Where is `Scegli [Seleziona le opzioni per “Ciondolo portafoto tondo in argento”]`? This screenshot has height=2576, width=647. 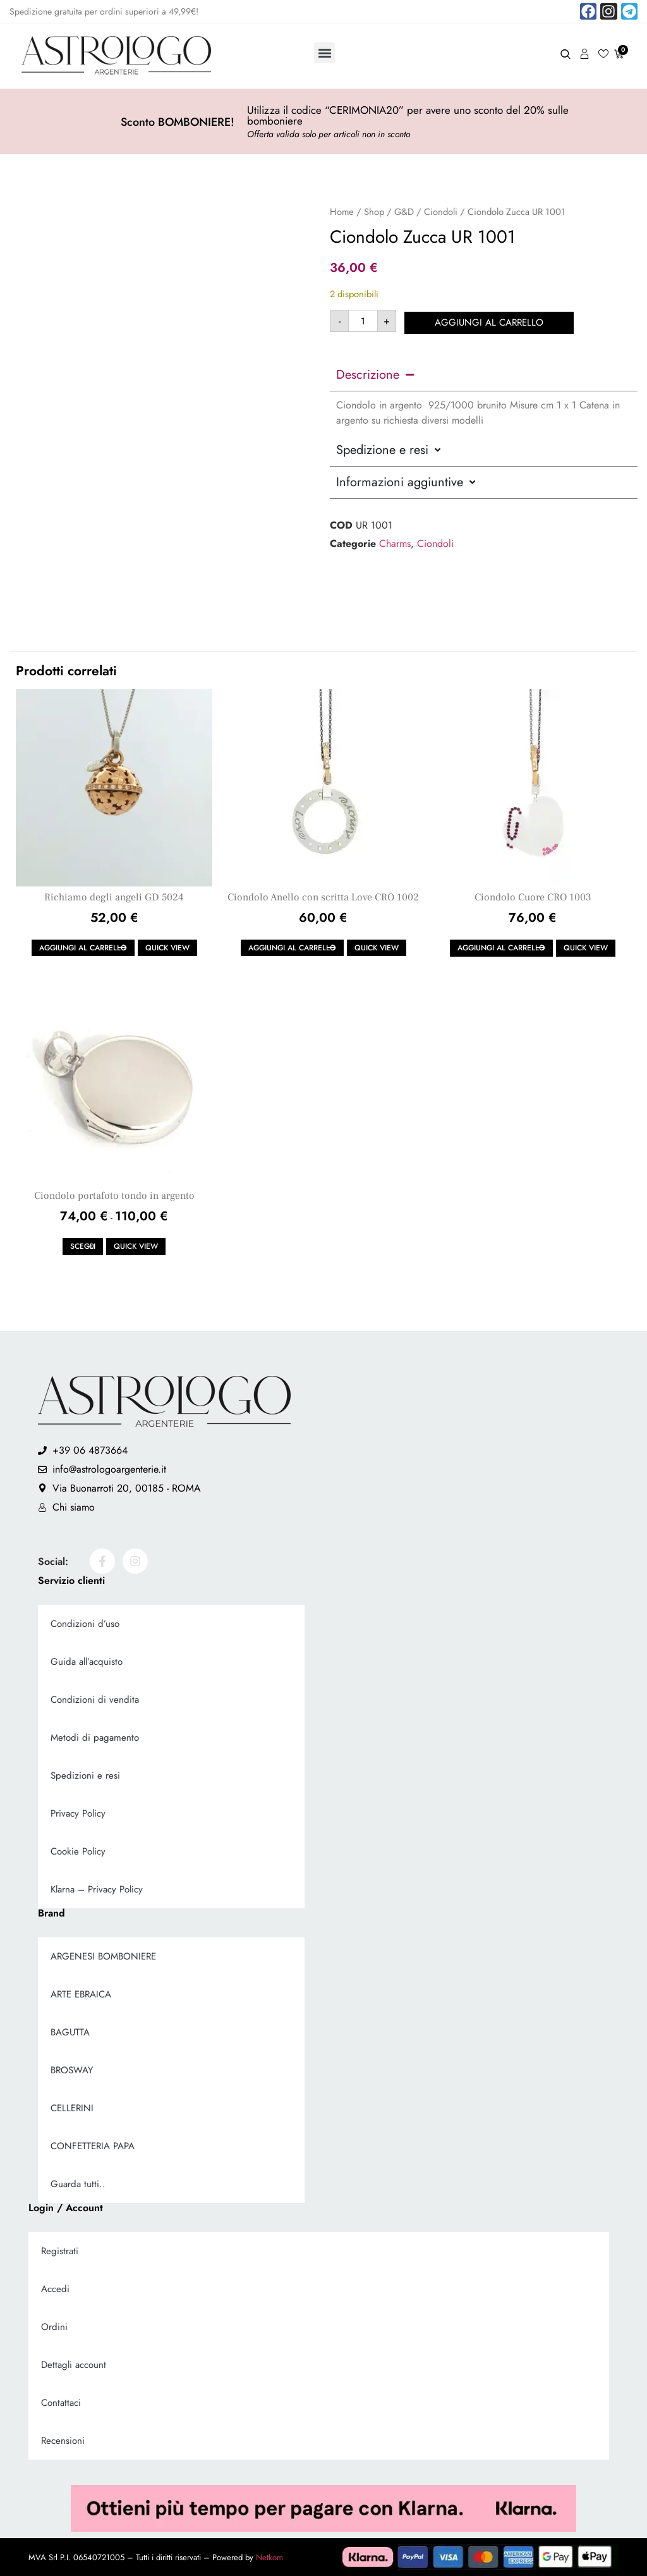
Scegli [Seleziona le opzioni per “Ciondolo portafoto tondo in argento”] is located at coordinates (82, 1246).